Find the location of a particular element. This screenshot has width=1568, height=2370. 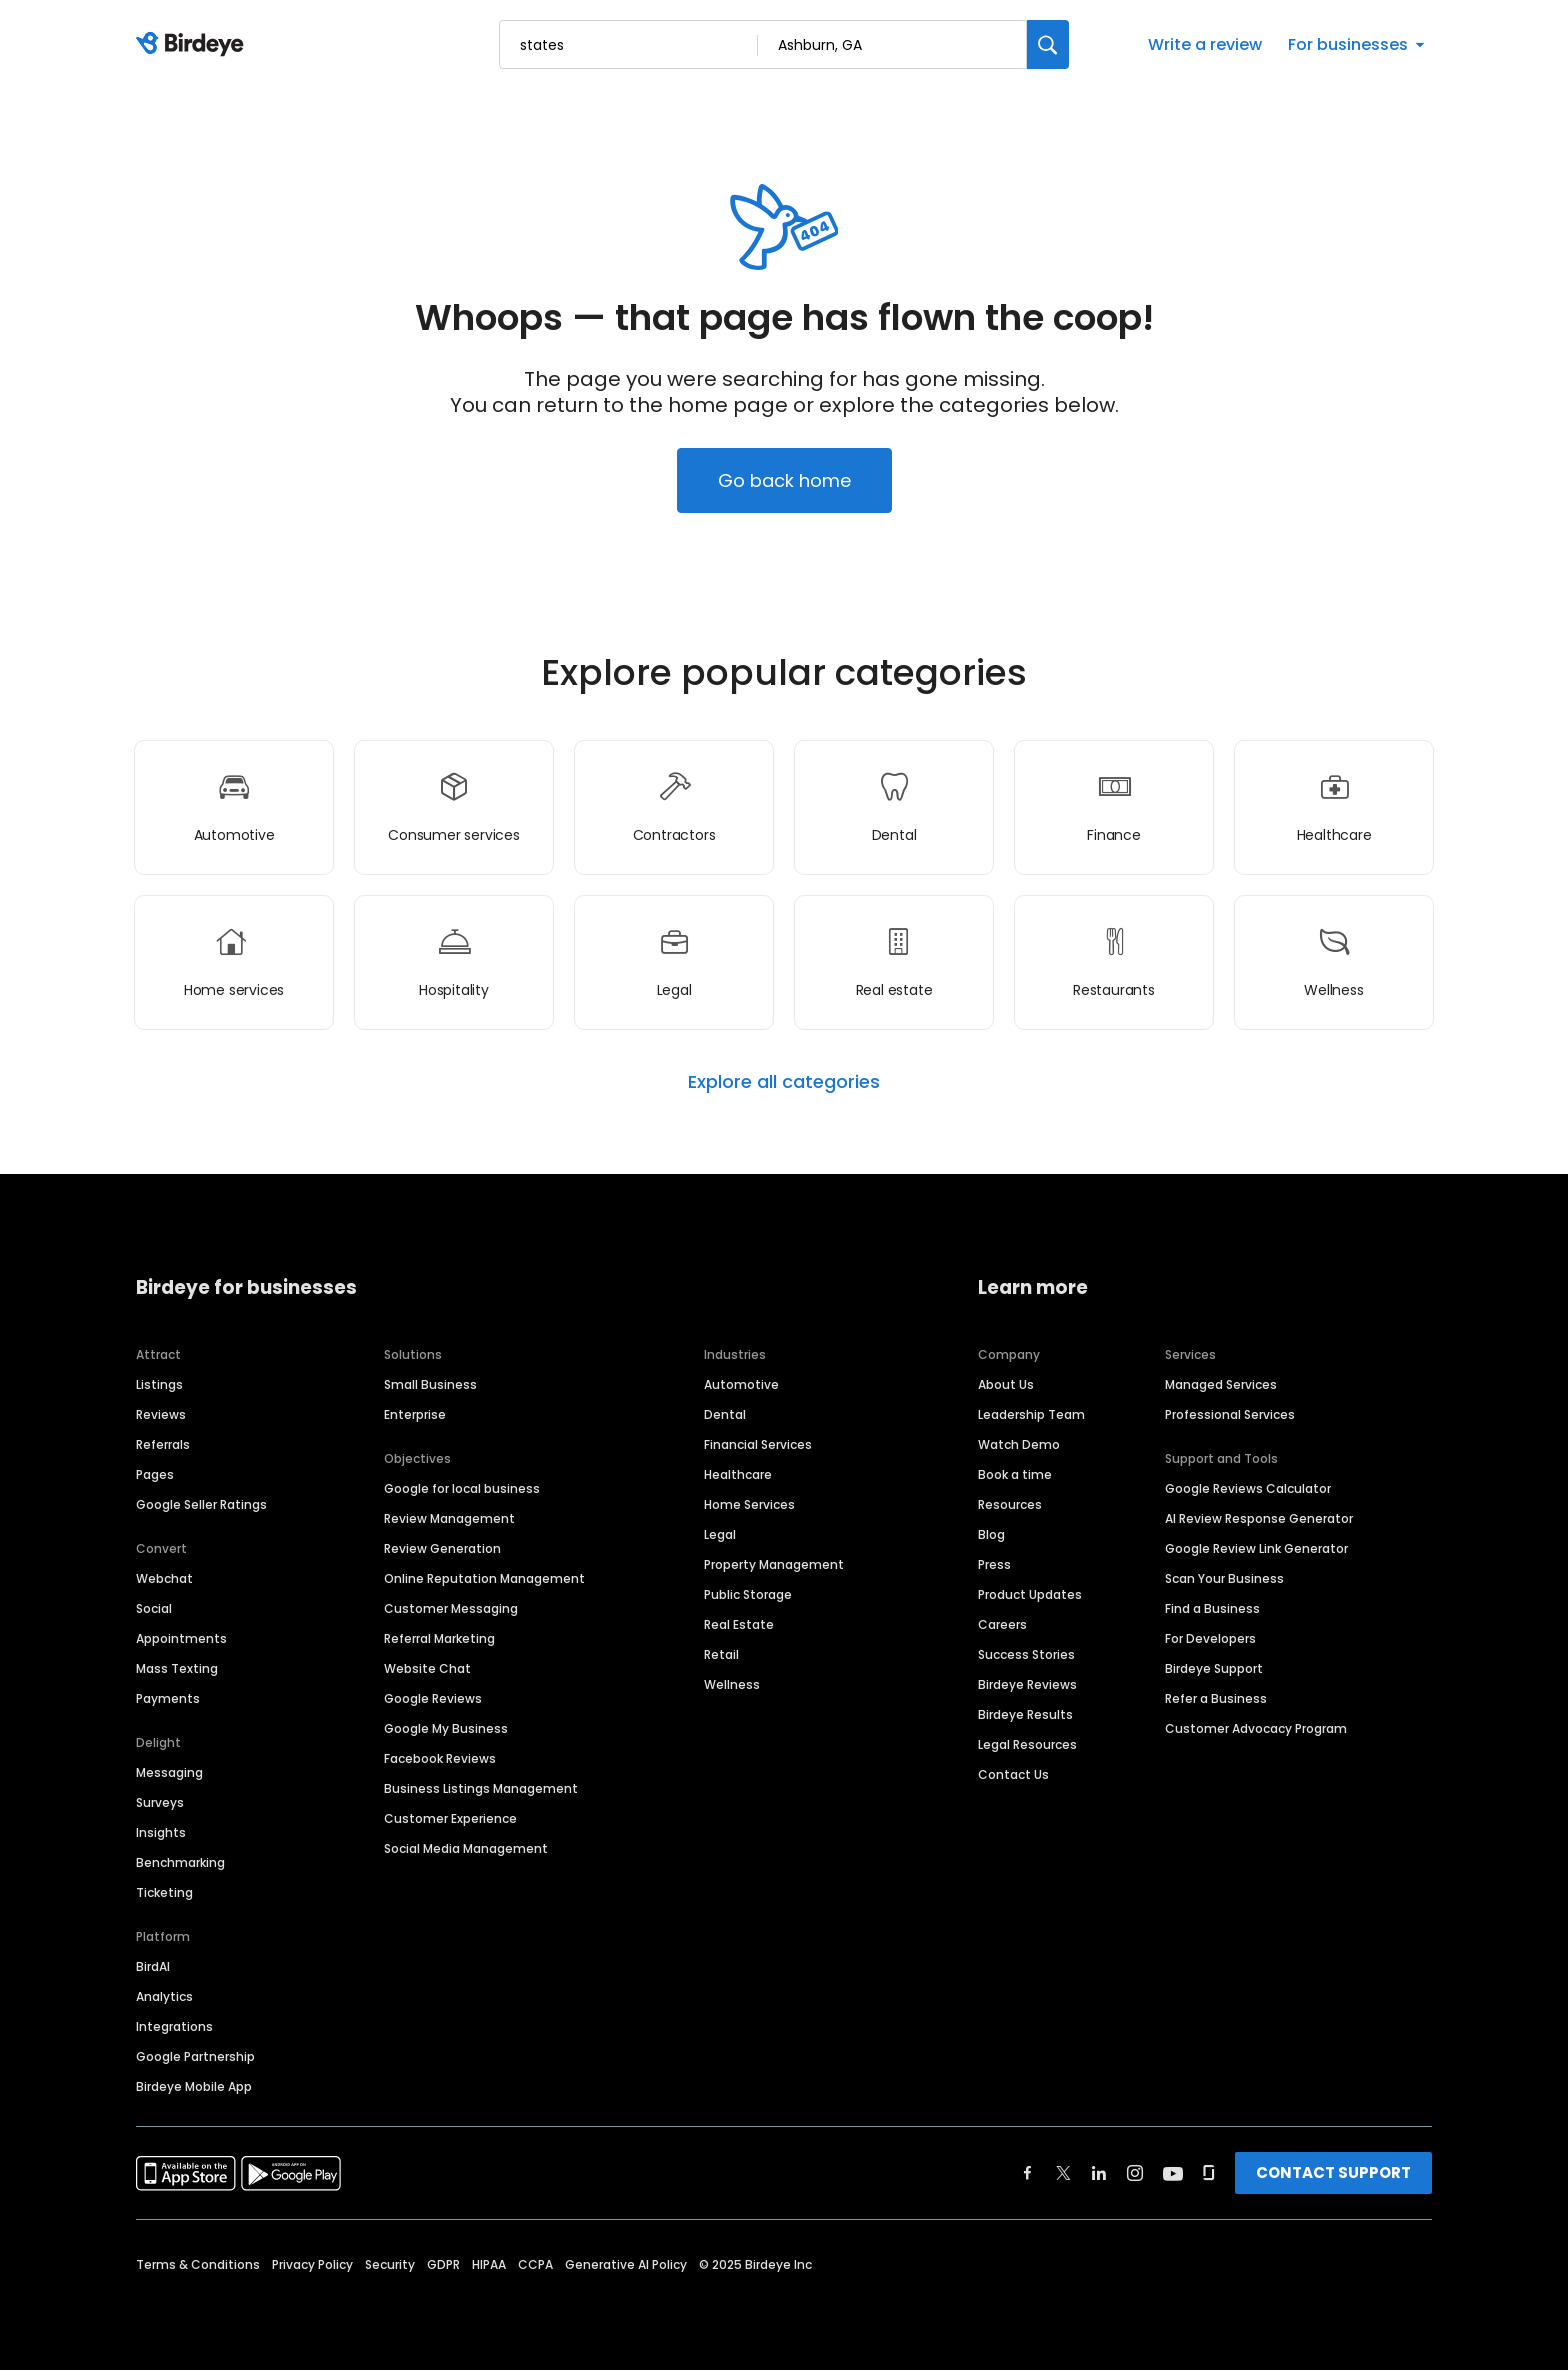

Google for local business is located at coordinates (462, 1488).